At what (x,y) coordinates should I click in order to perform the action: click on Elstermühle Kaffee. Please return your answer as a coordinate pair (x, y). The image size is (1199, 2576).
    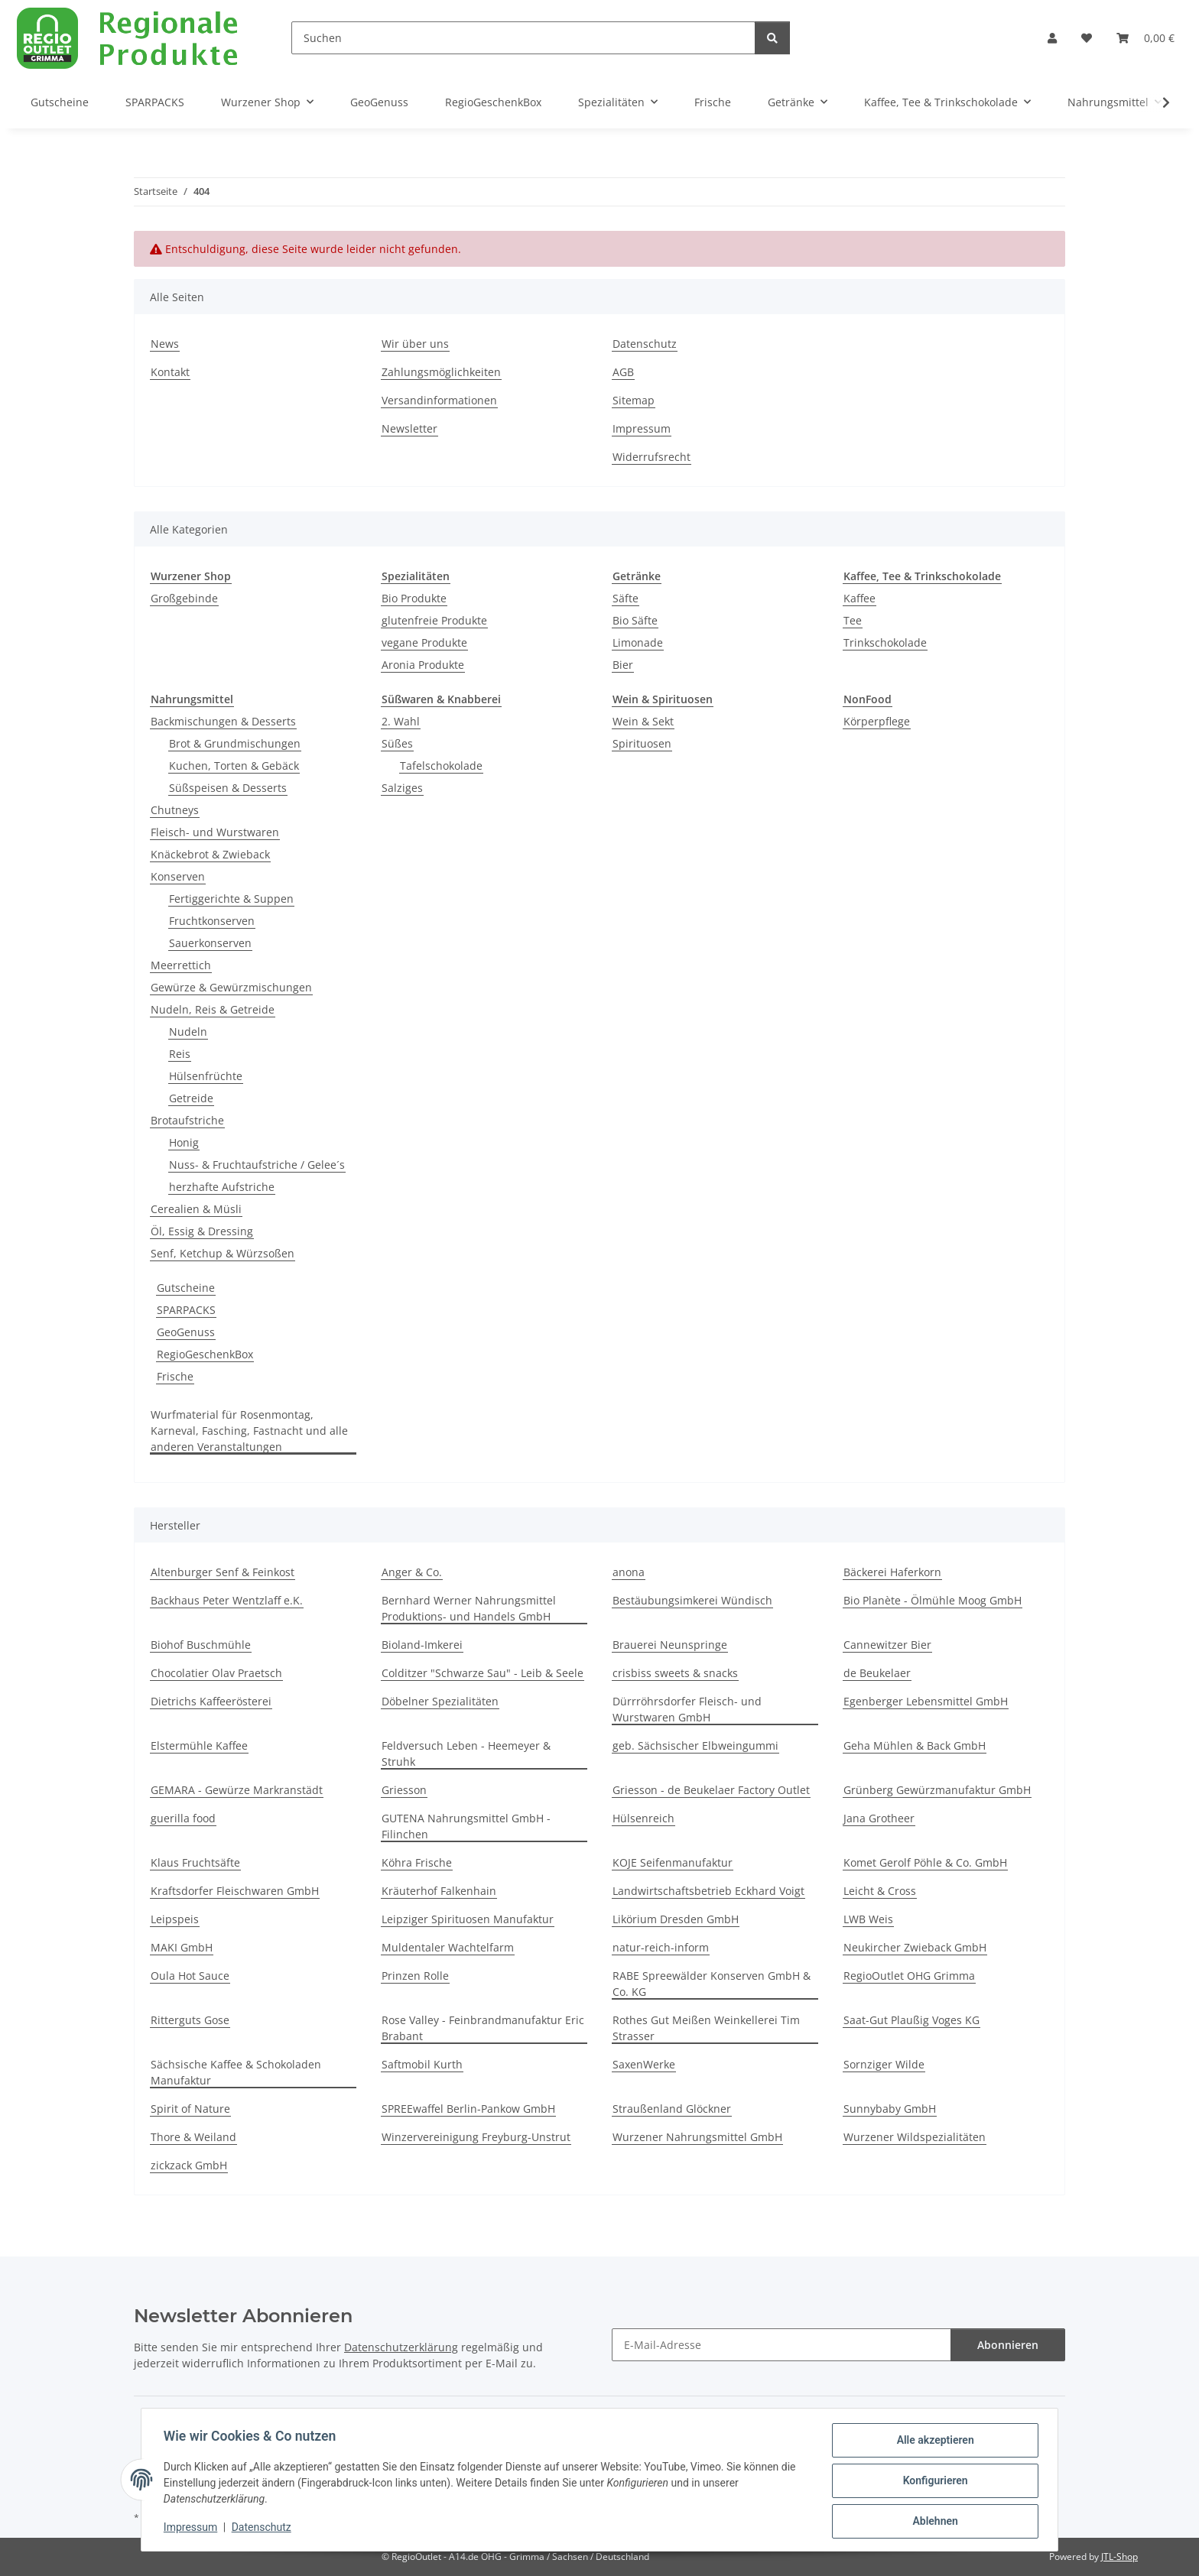
    Looking at the image, I should click on (199, 1745).